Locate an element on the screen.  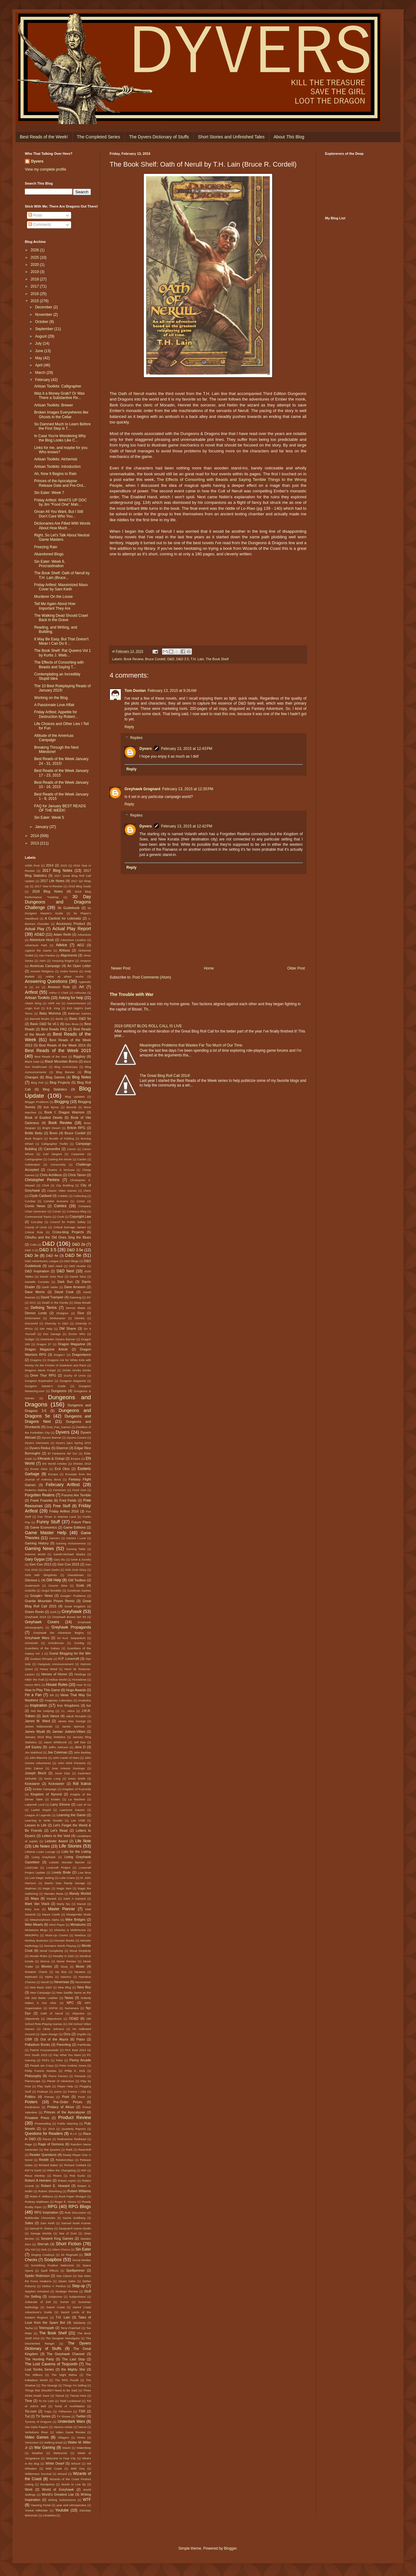
Censorship is located at coordinates (58, 1164).